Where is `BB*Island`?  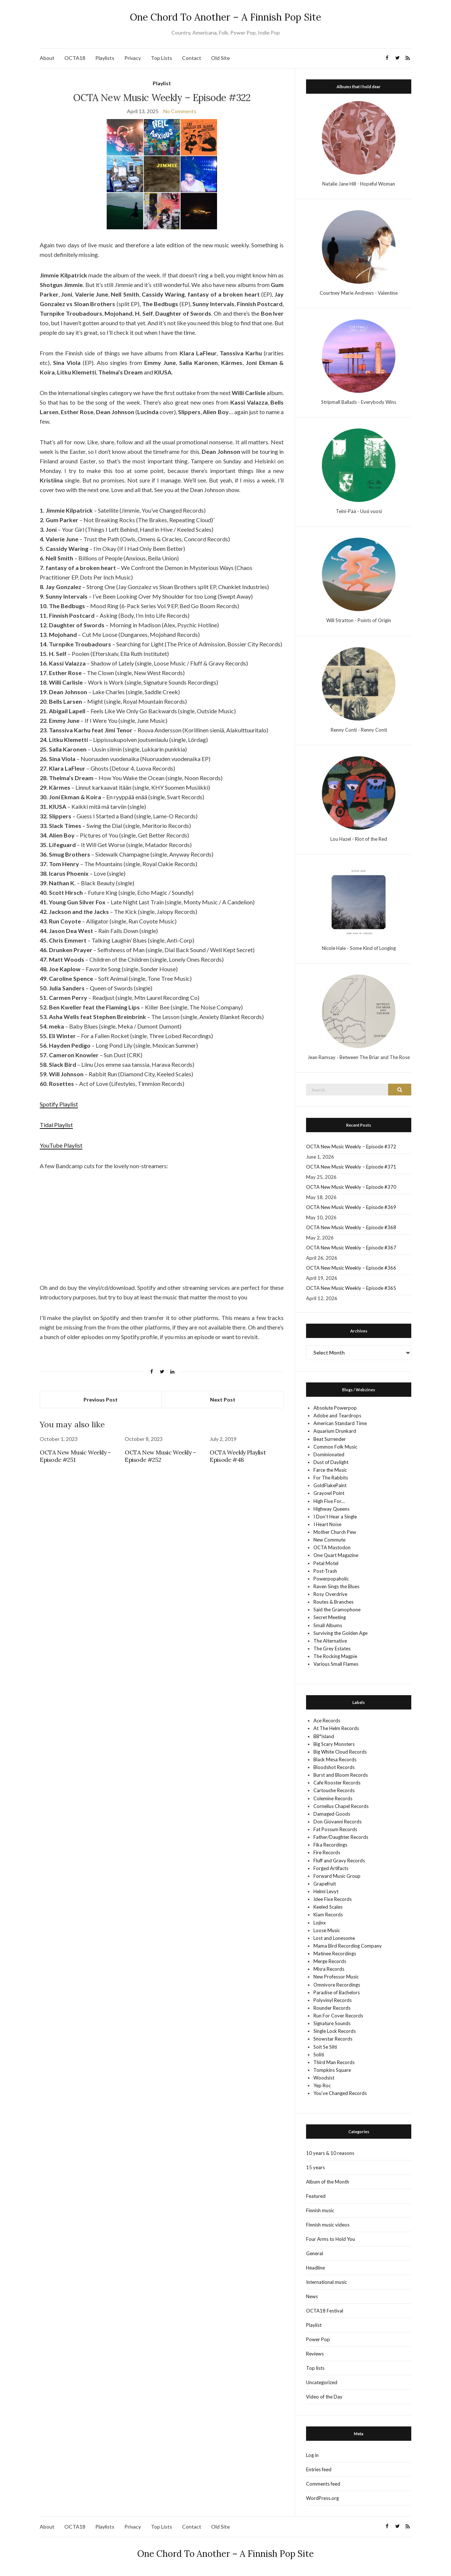 BB*Island is located at coordinates (323, 1736).